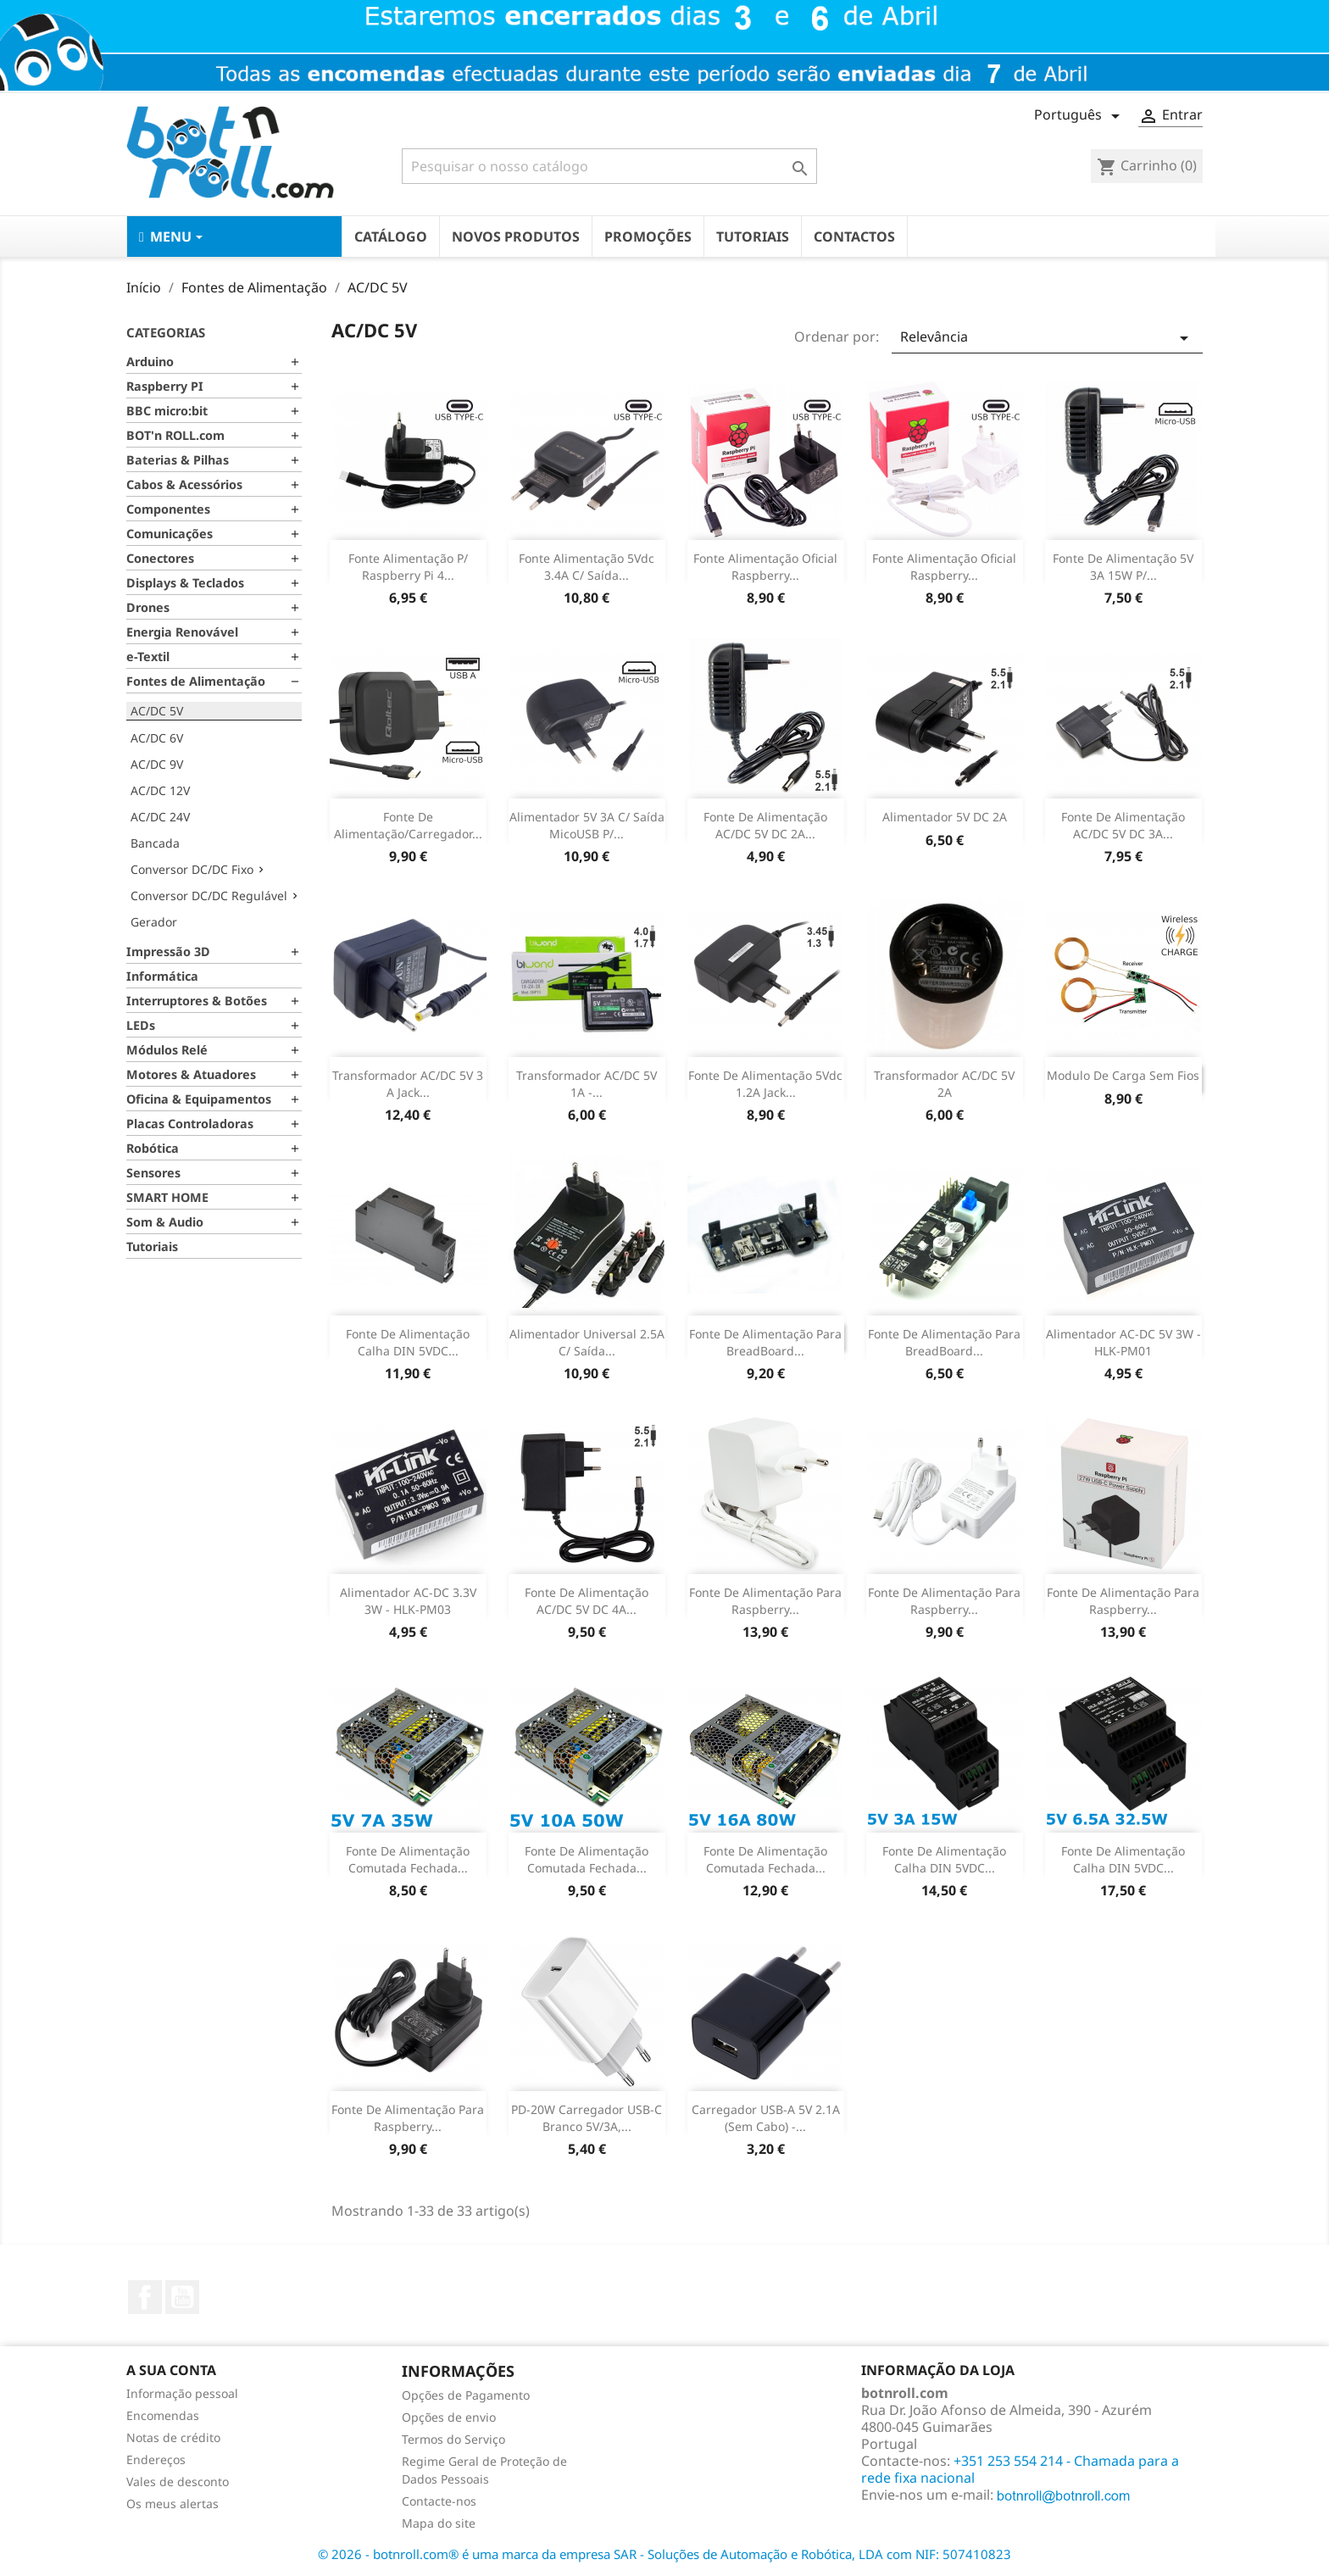 The height and width of the screenshot is (2576, 1329). Describe the element at coordinates (1020, 2469) in the screenshot. I see `+351 253 554 214 - Chamada para a rede fixa nacional` at that location.